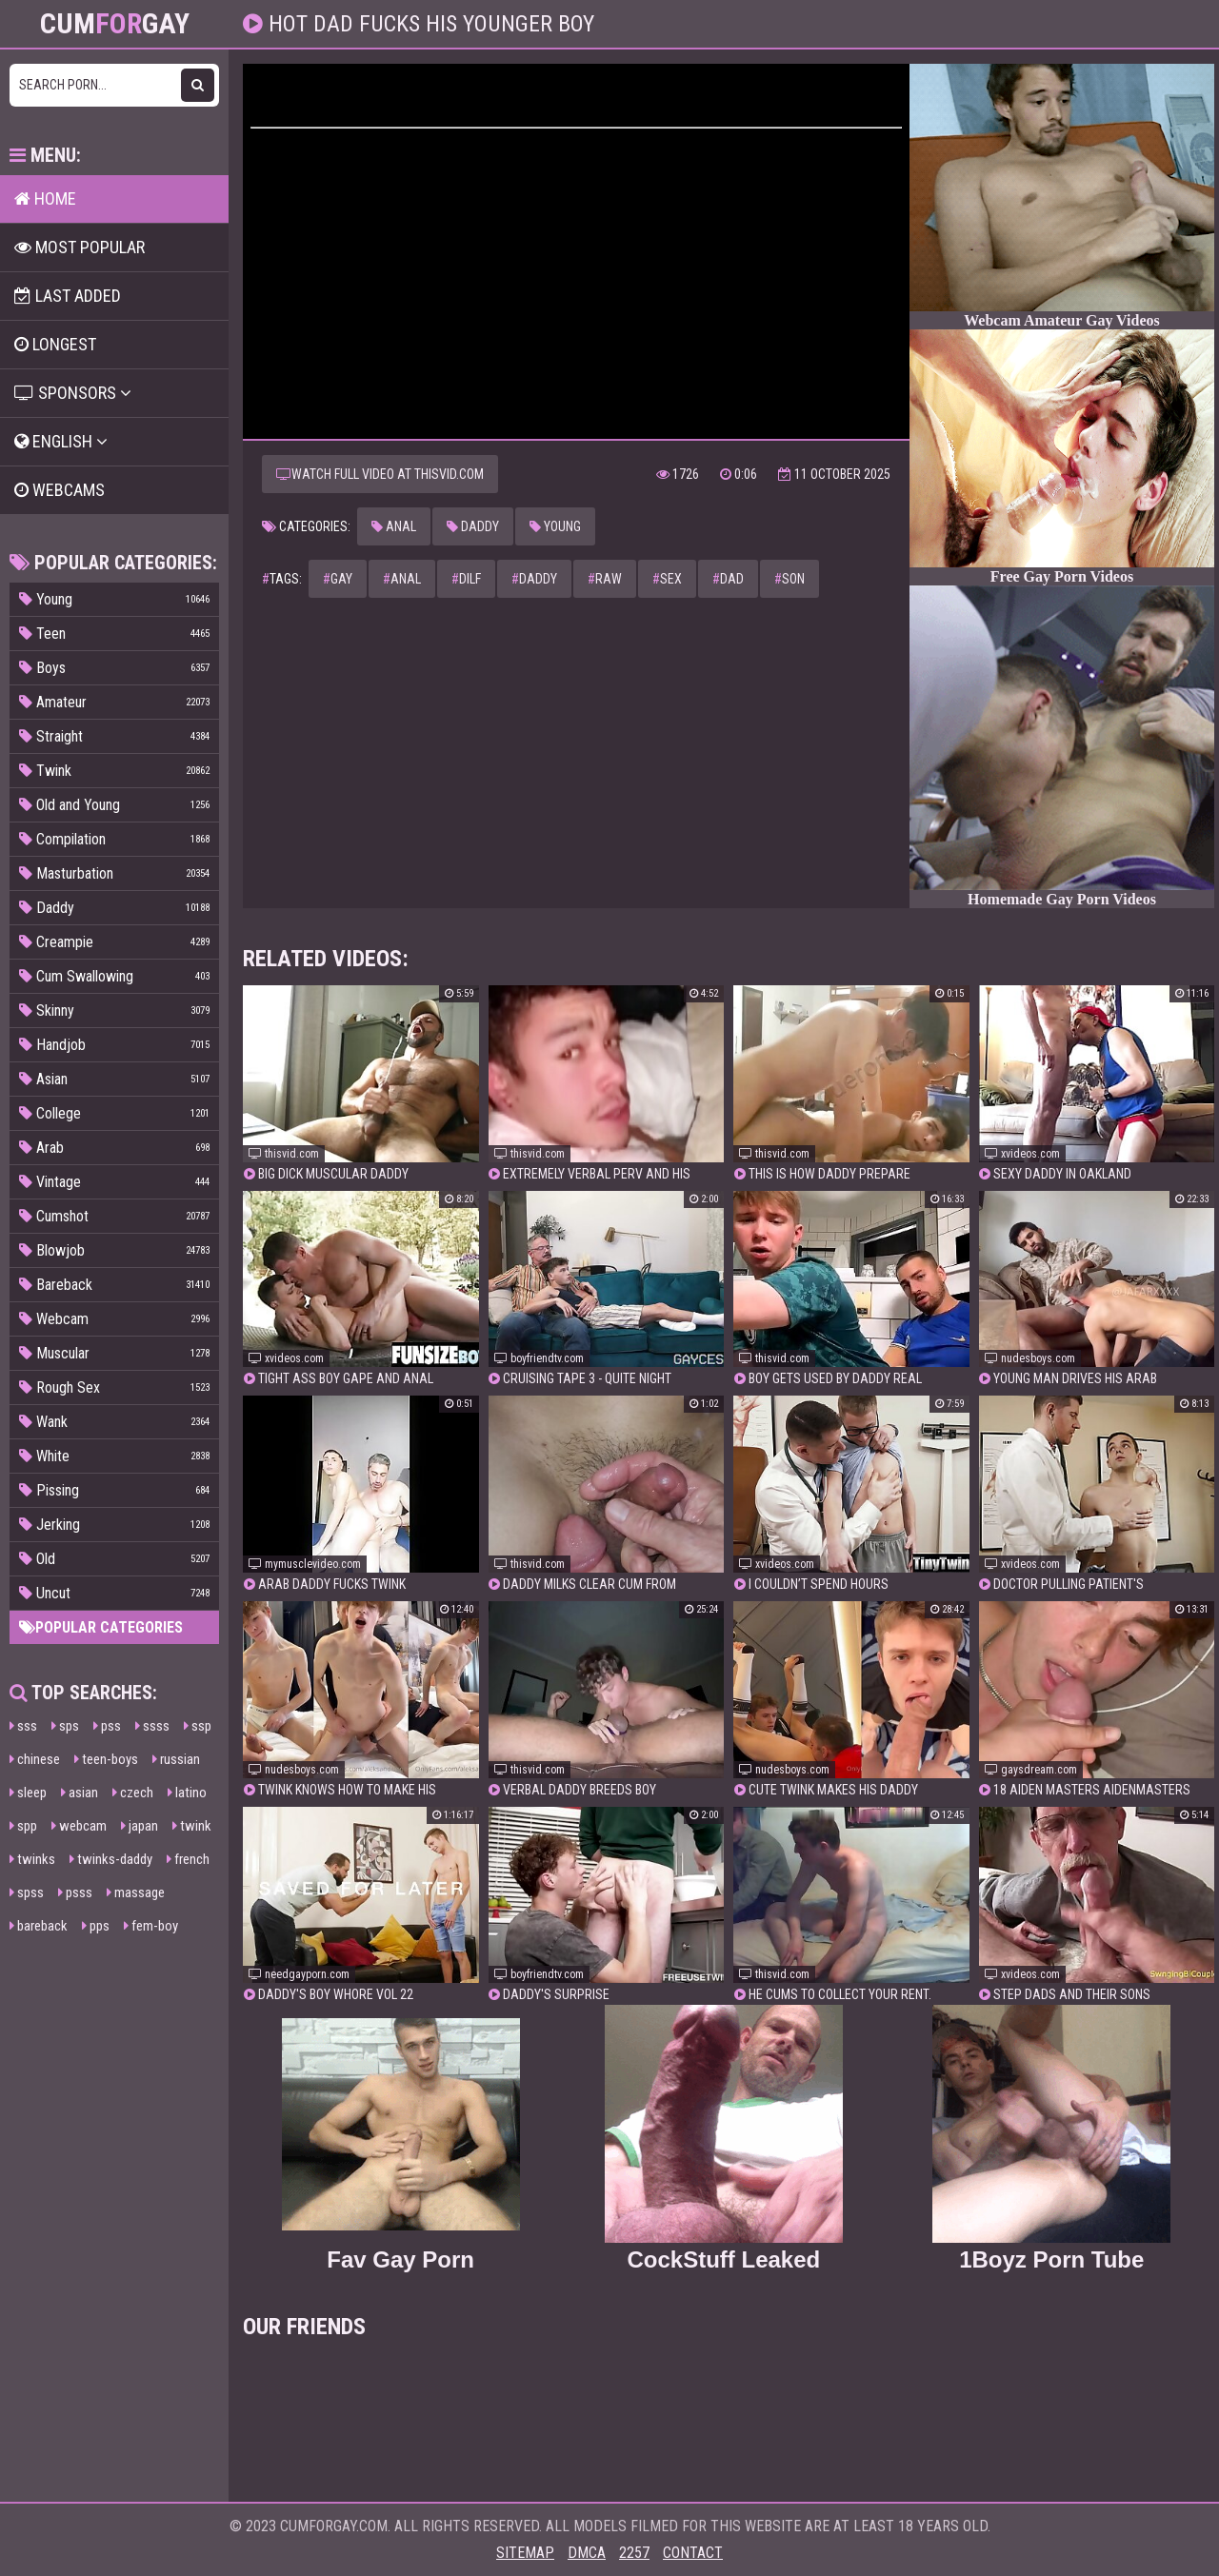  I want to click on anal, so click(402, 578).